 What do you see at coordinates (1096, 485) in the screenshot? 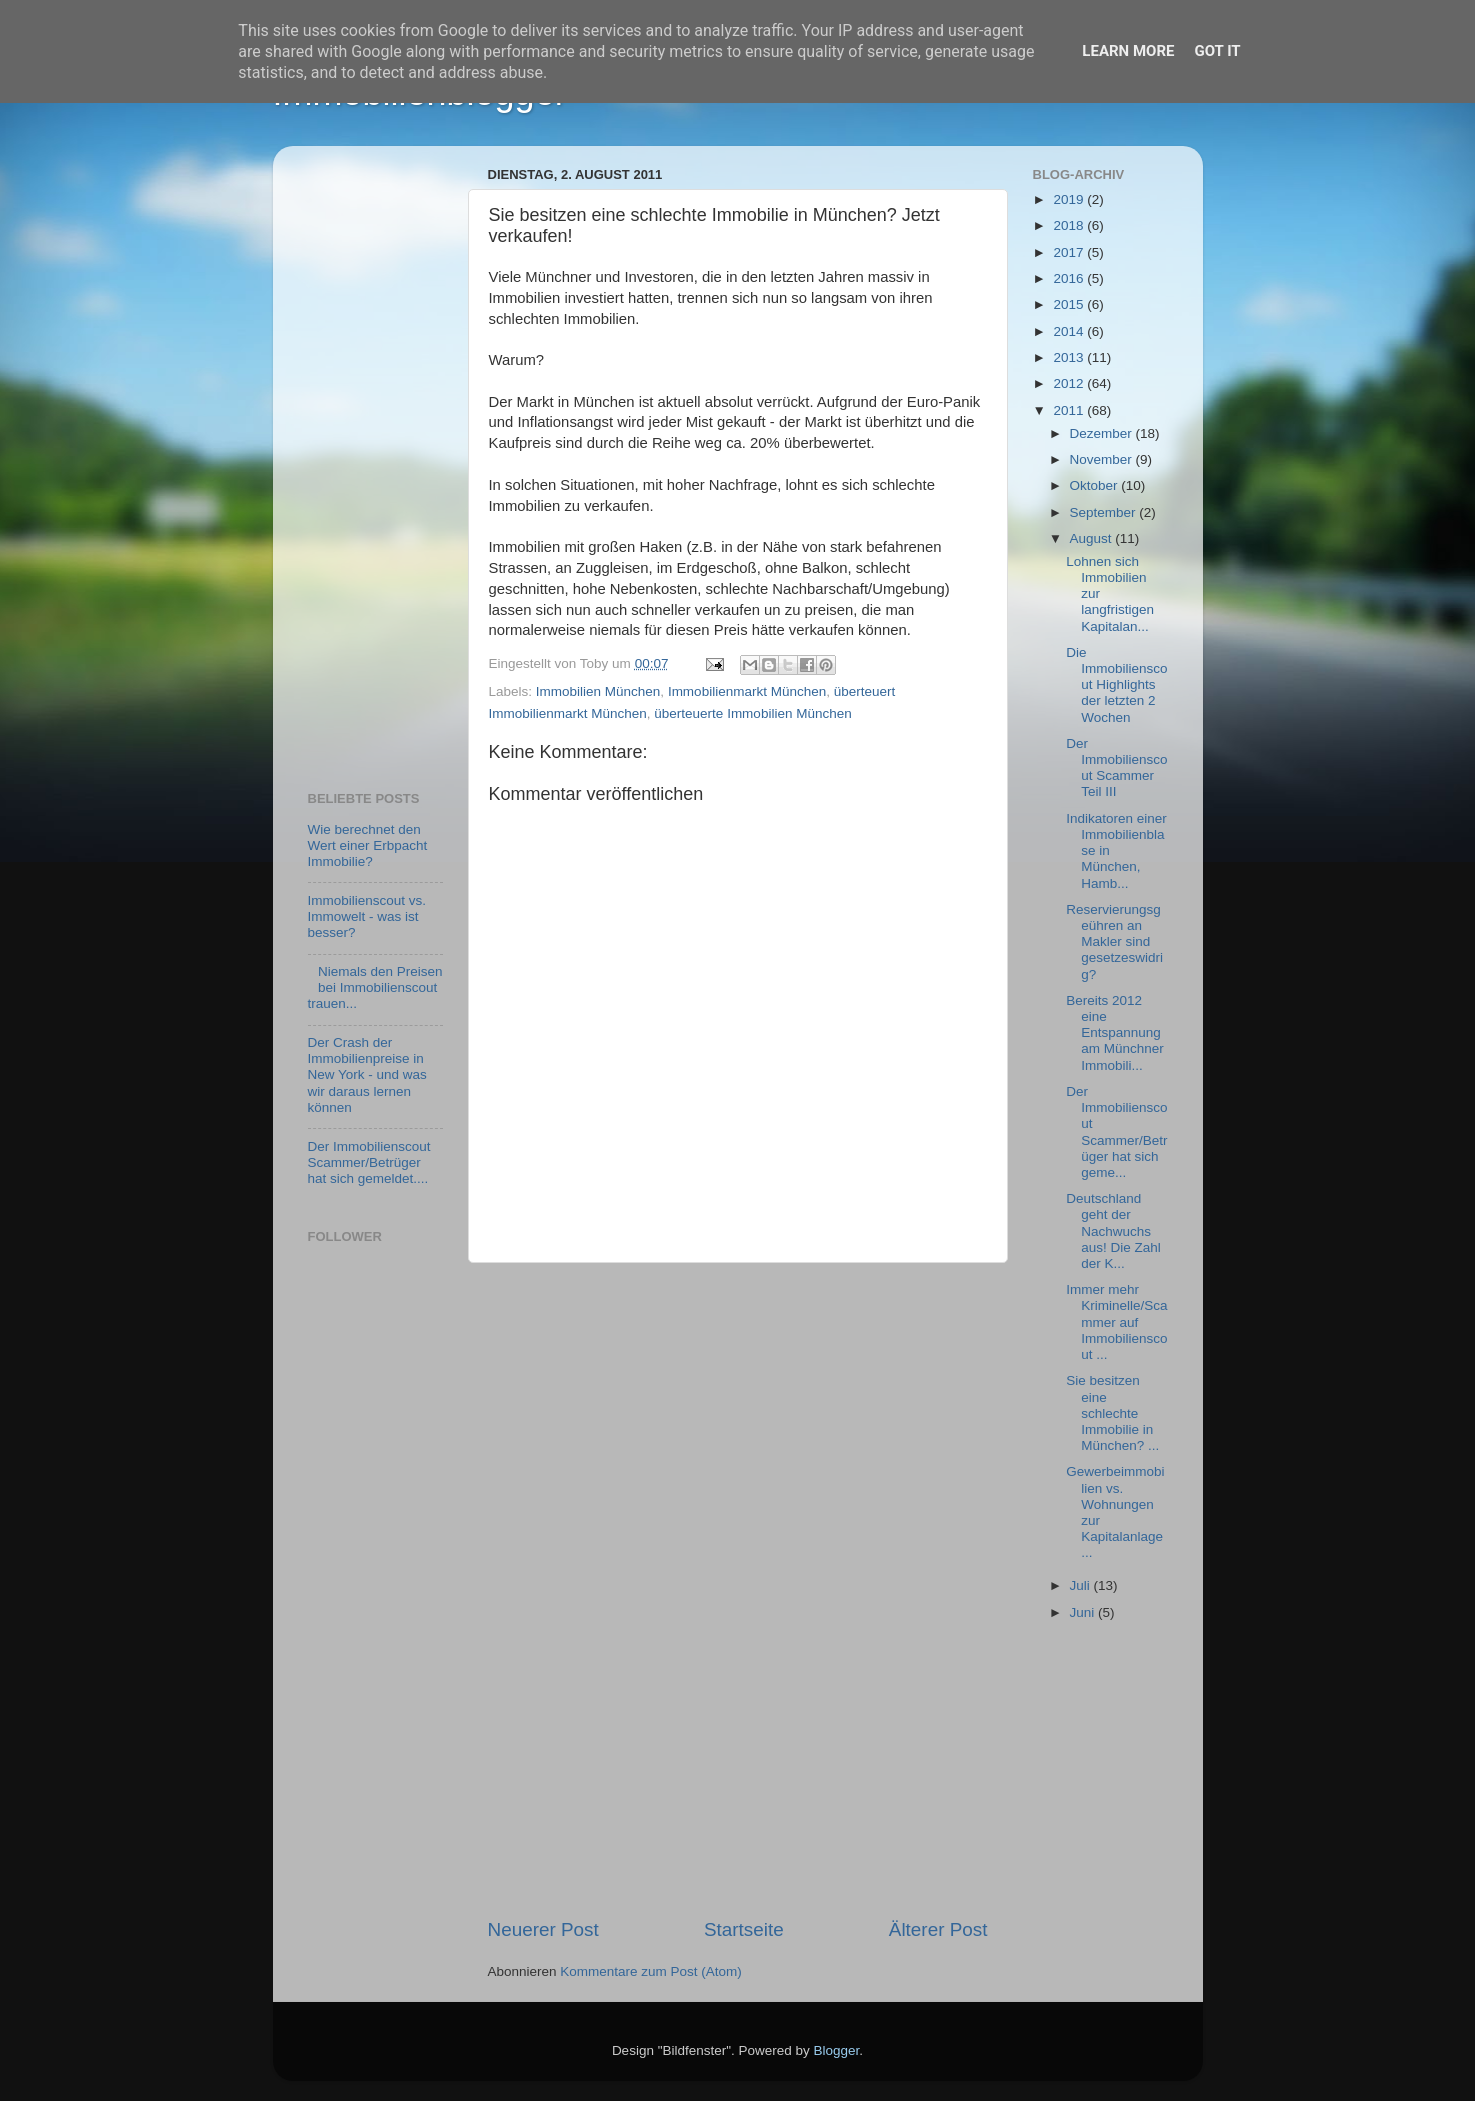
I see `Oktober` at bounding box center [1096, 485].